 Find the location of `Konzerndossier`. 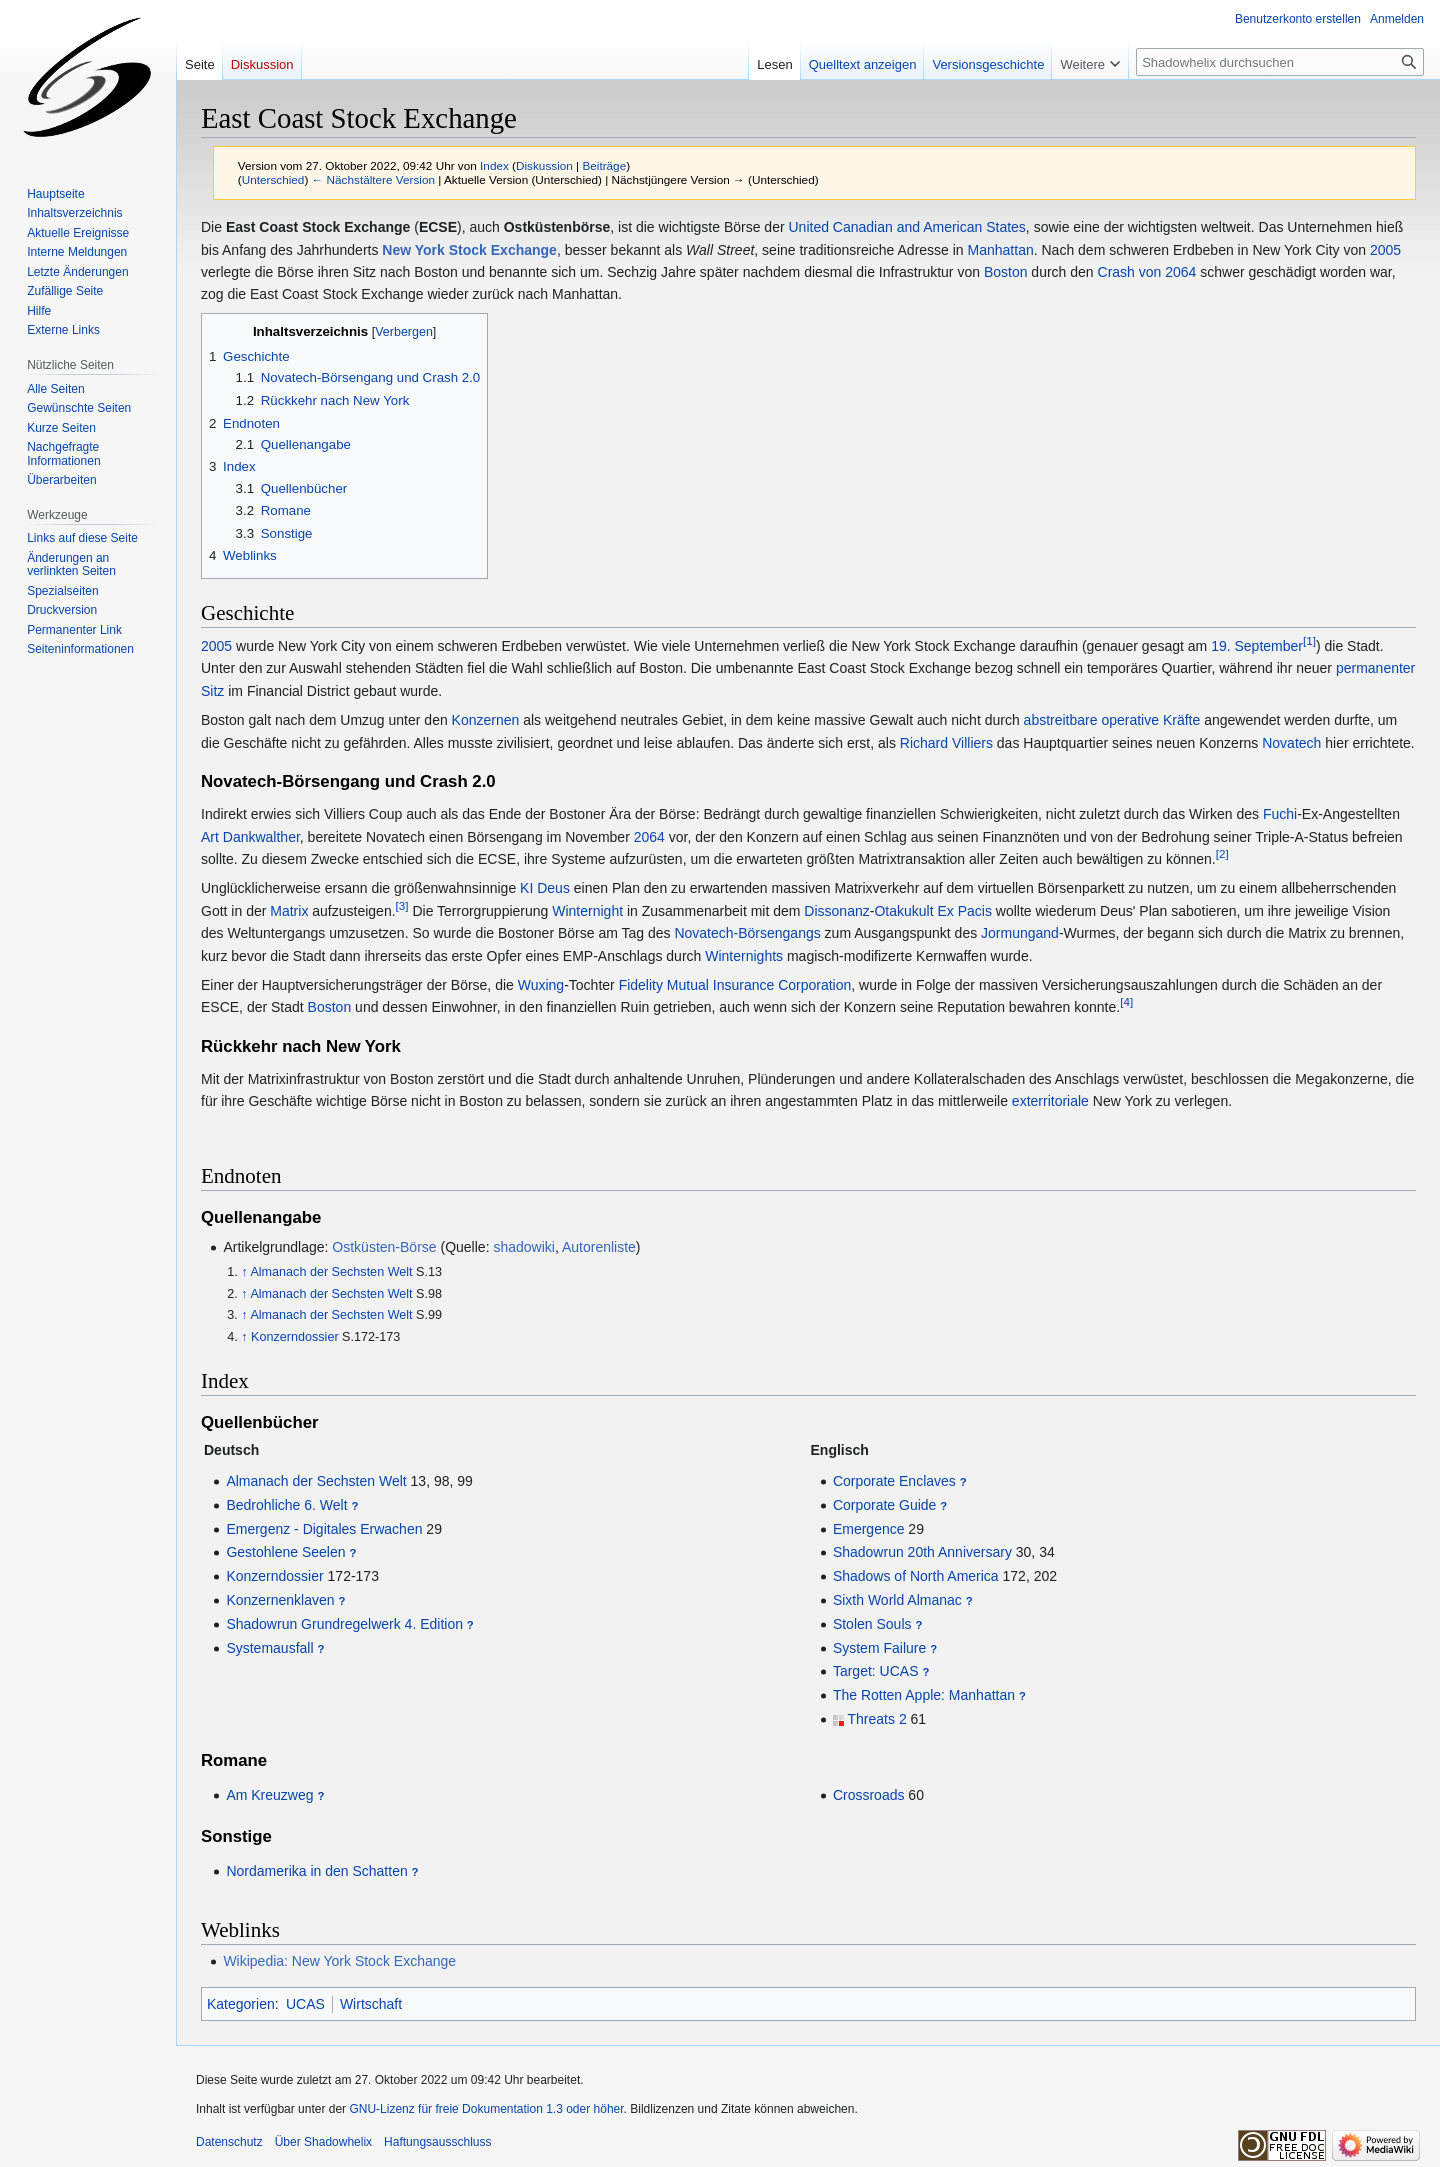

Konzerndossier is located at coordinates (295, 1337).